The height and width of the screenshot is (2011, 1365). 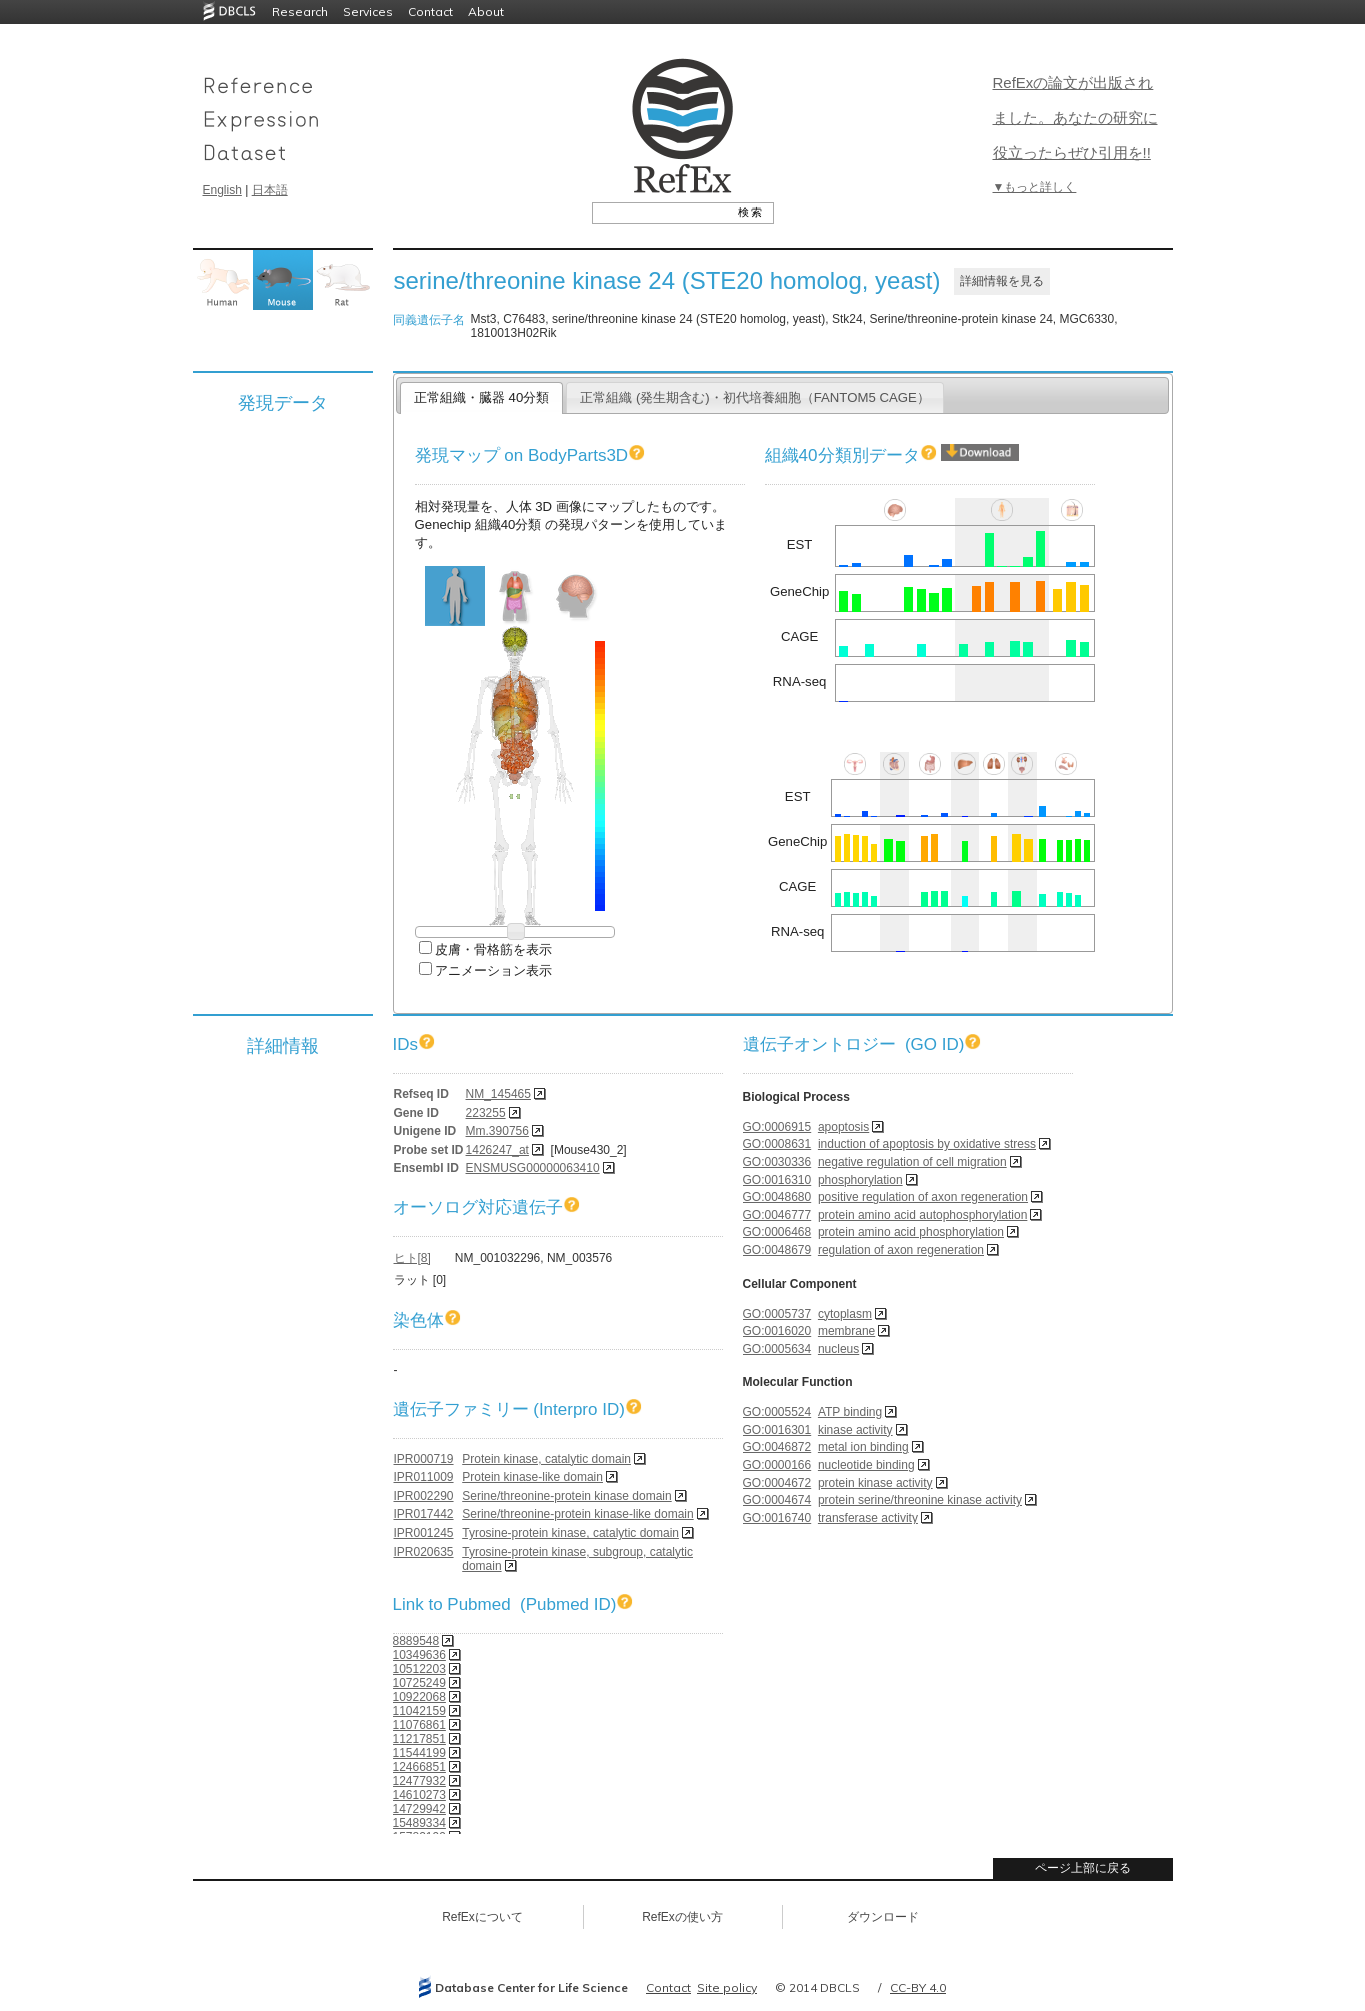 What do you see at coordinates (419, 1711) in the screenshot?
I see `11042159` at bounding box center [419, 1711].